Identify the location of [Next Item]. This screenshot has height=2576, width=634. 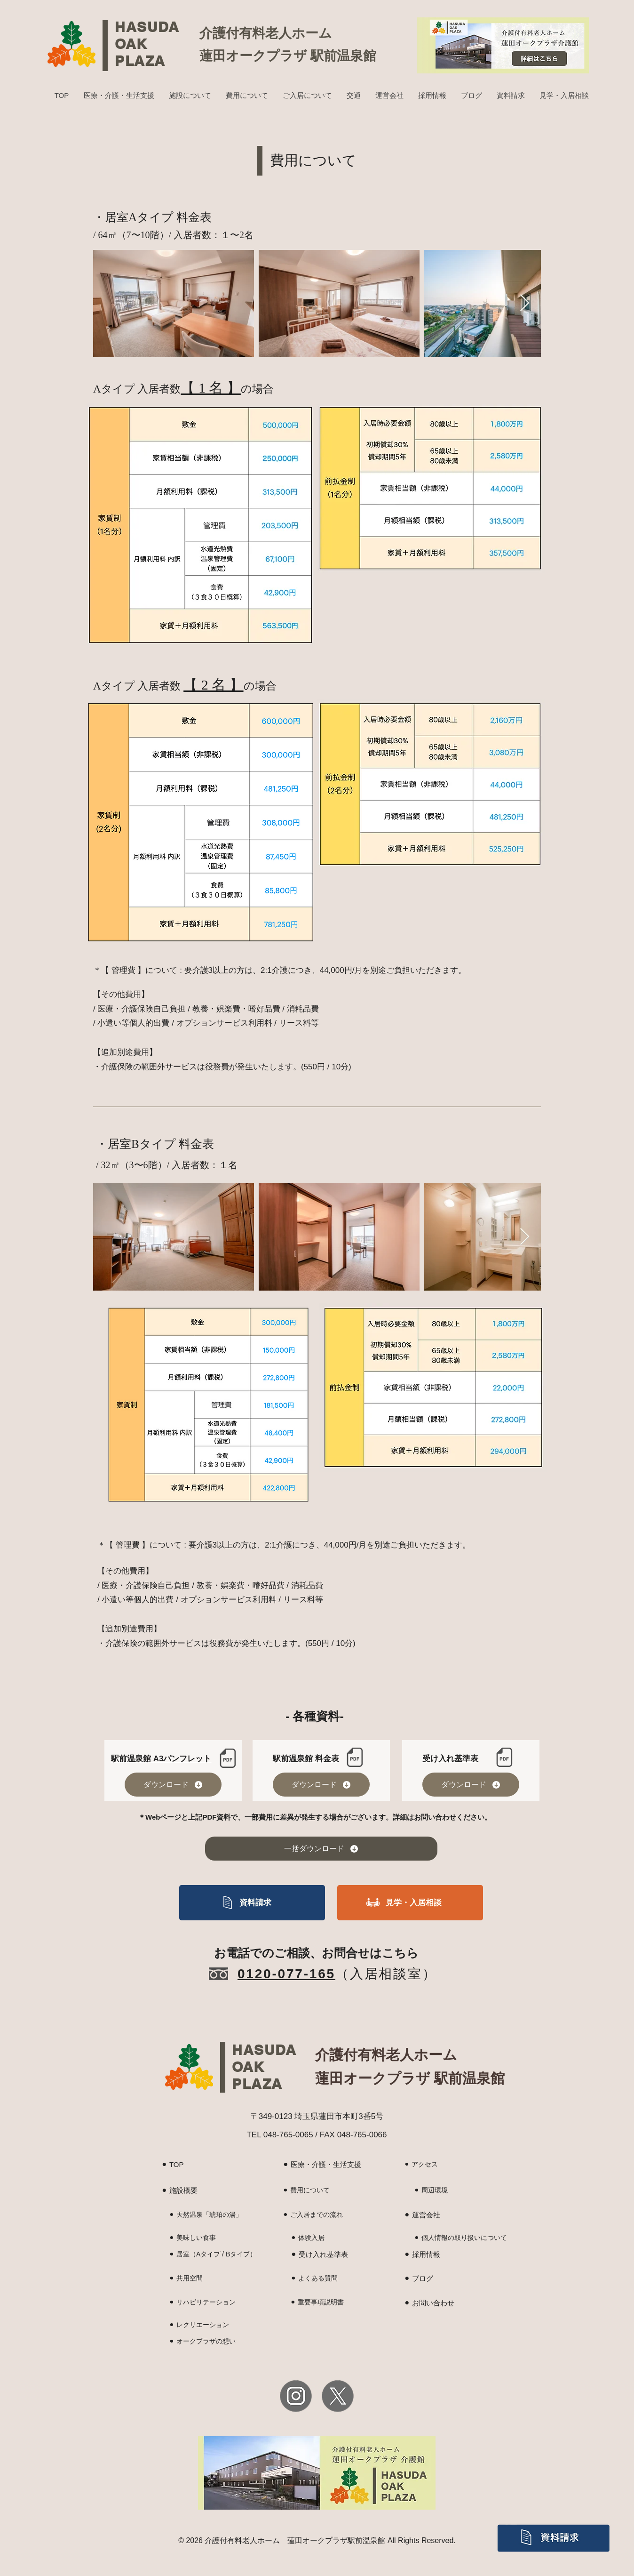
(524, 303).